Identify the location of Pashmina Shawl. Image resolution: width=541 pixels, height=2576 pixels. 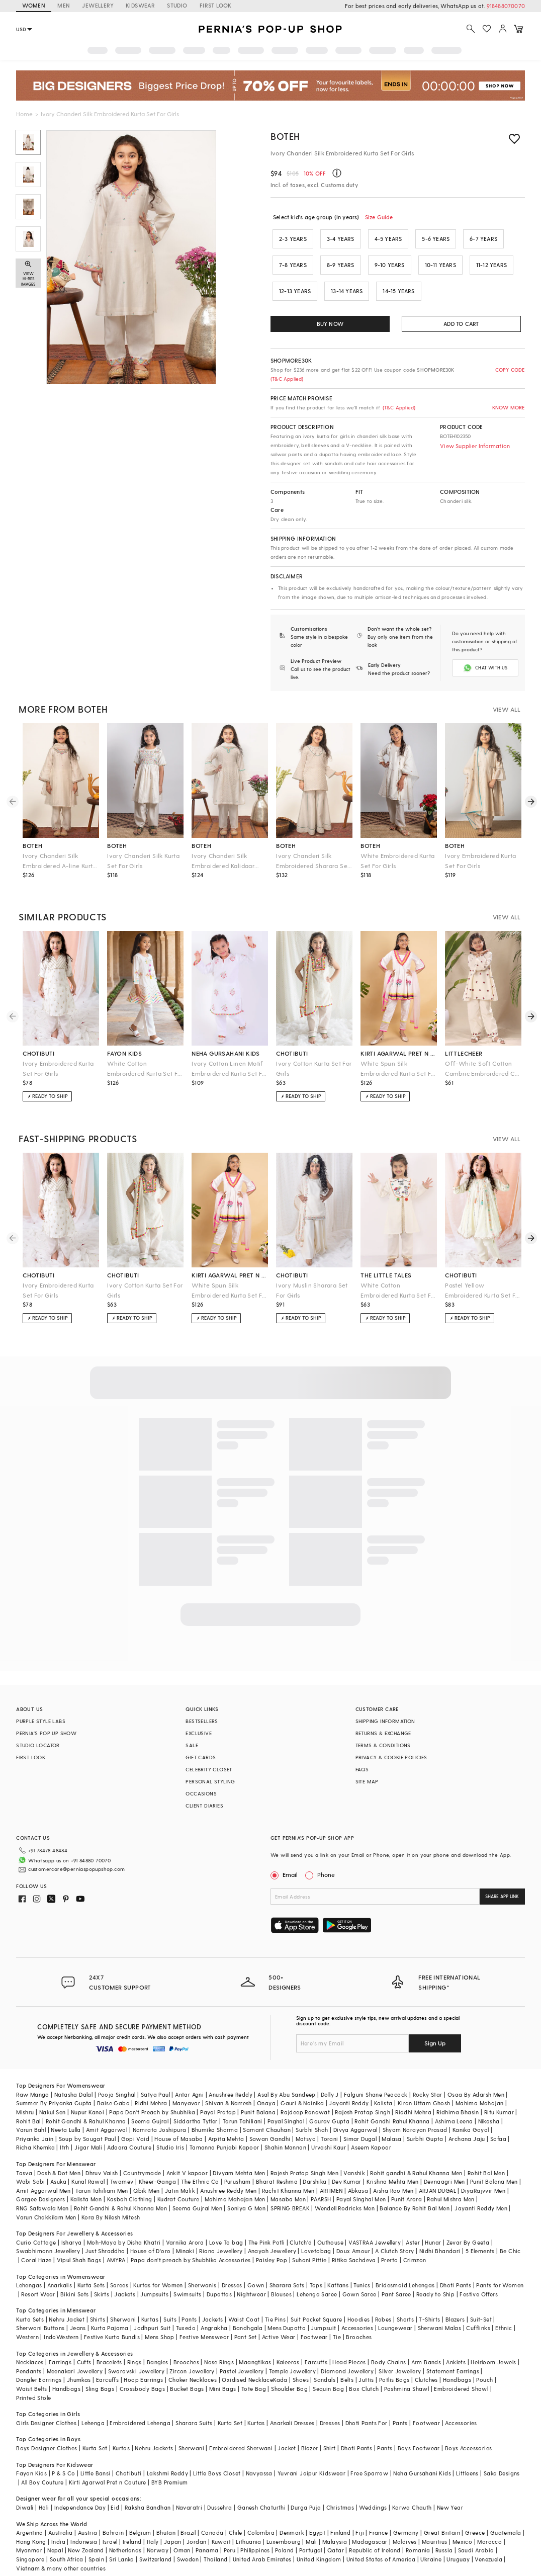
(406, 2372).